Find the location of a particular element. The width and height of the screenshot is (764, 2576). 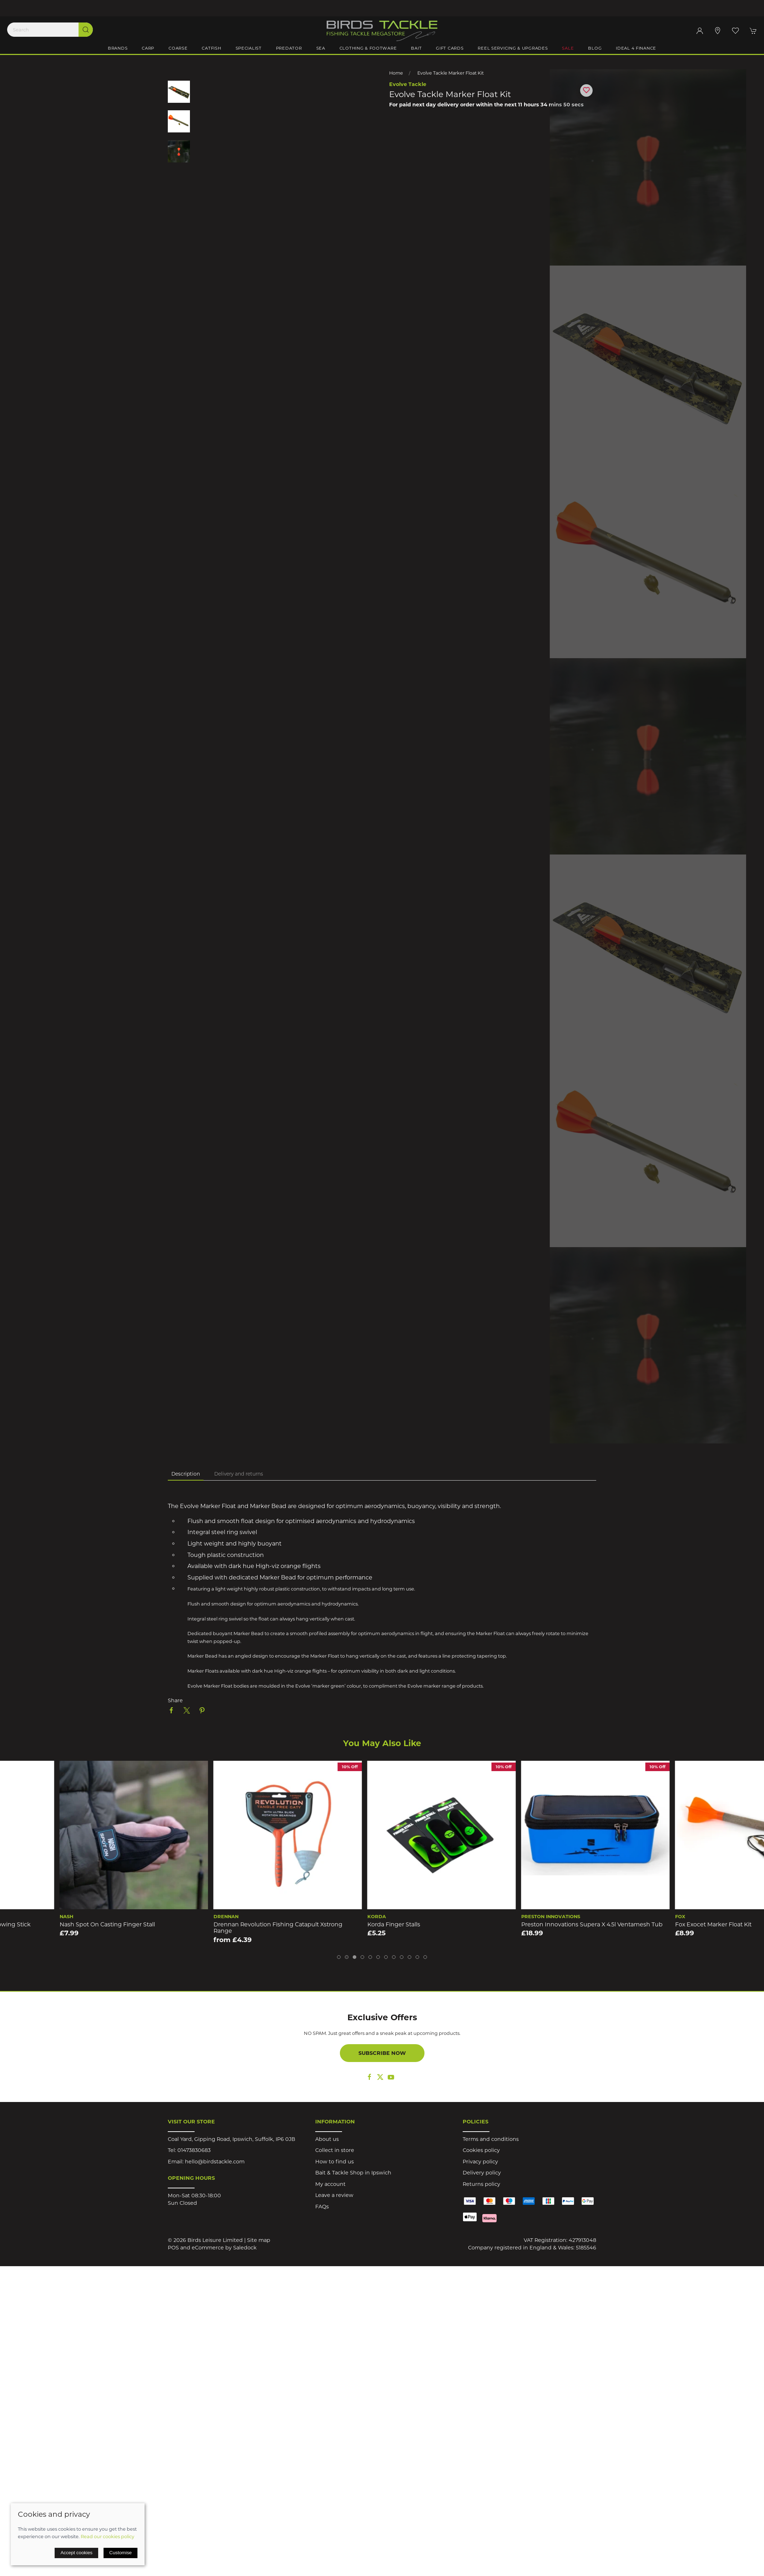

Korda Finger Stalls is located at coordinates (488, 1924).